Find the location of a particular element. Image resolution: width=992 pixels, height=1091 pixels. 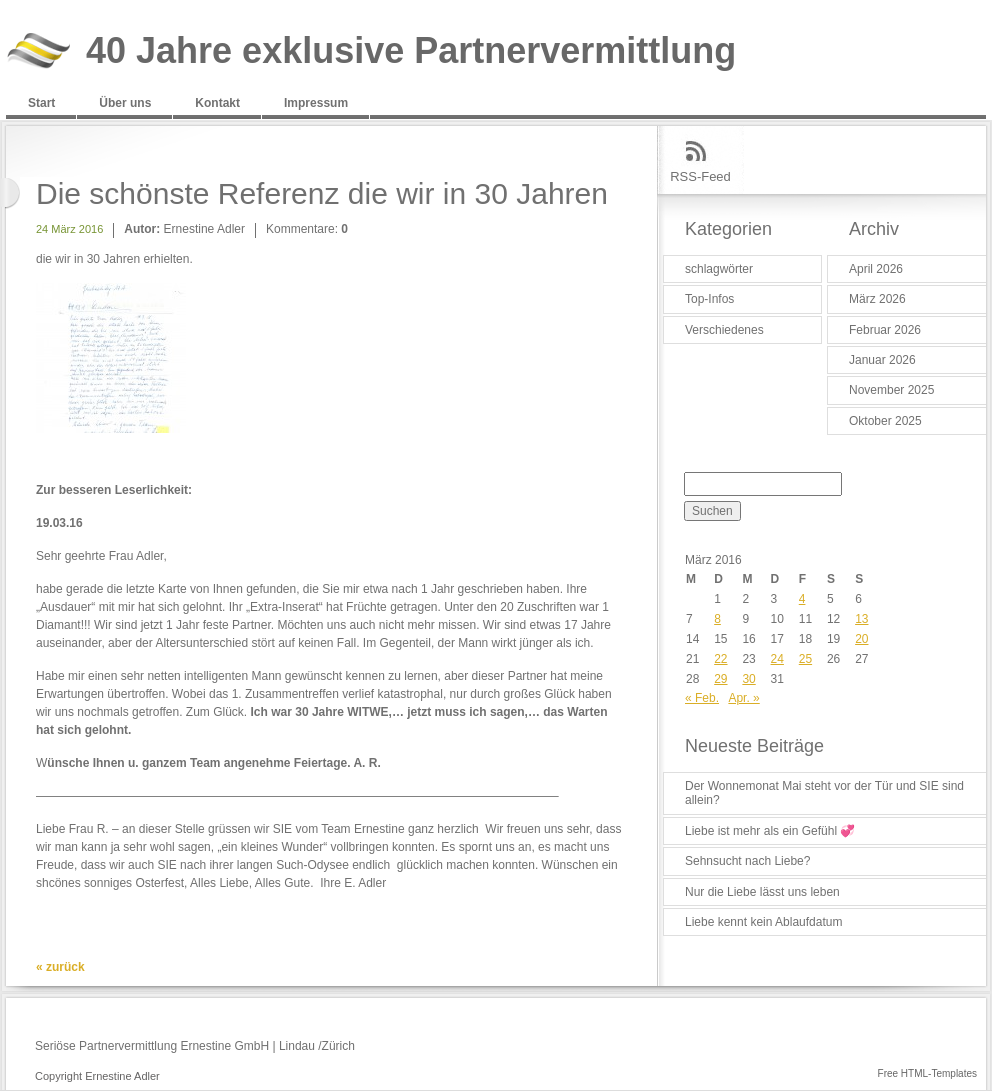

22 [Beiträge veröffentlicht am 22. March 2016] is located at coordinates (720, 659).